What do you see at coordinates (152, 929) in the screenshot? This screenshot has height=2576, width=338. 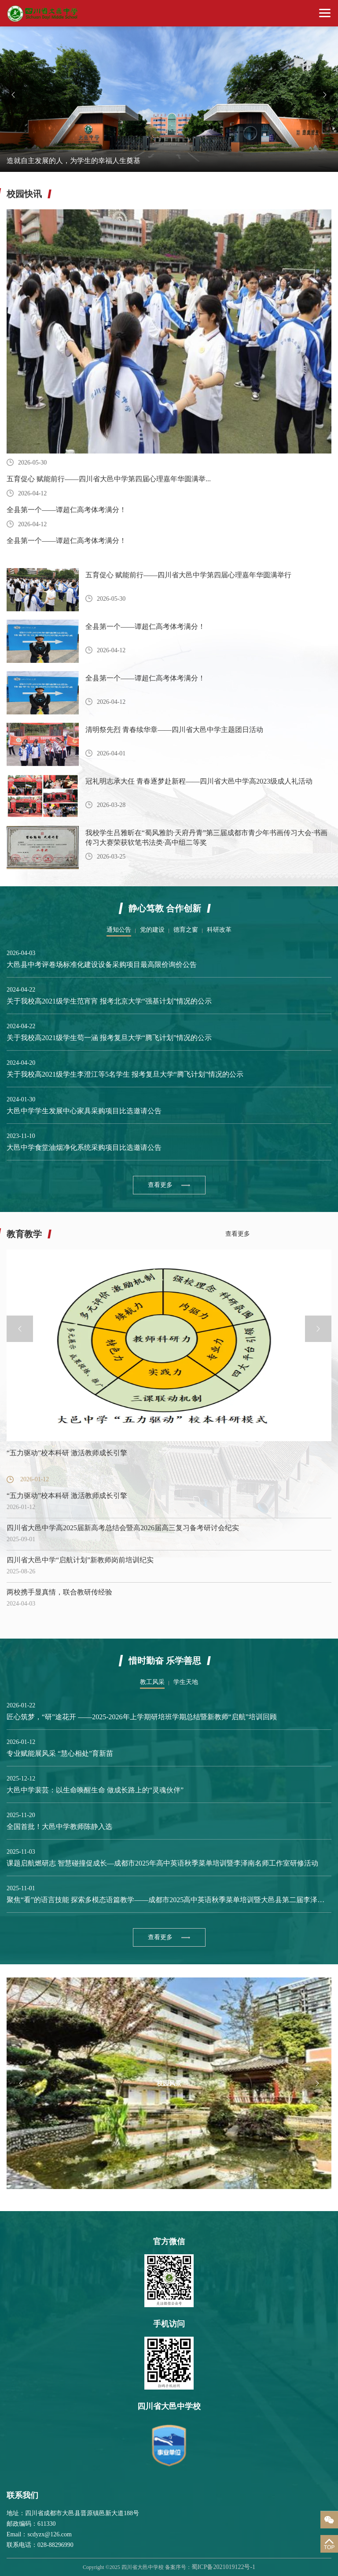 I see `党的建设` at bounding box center [152, 929].